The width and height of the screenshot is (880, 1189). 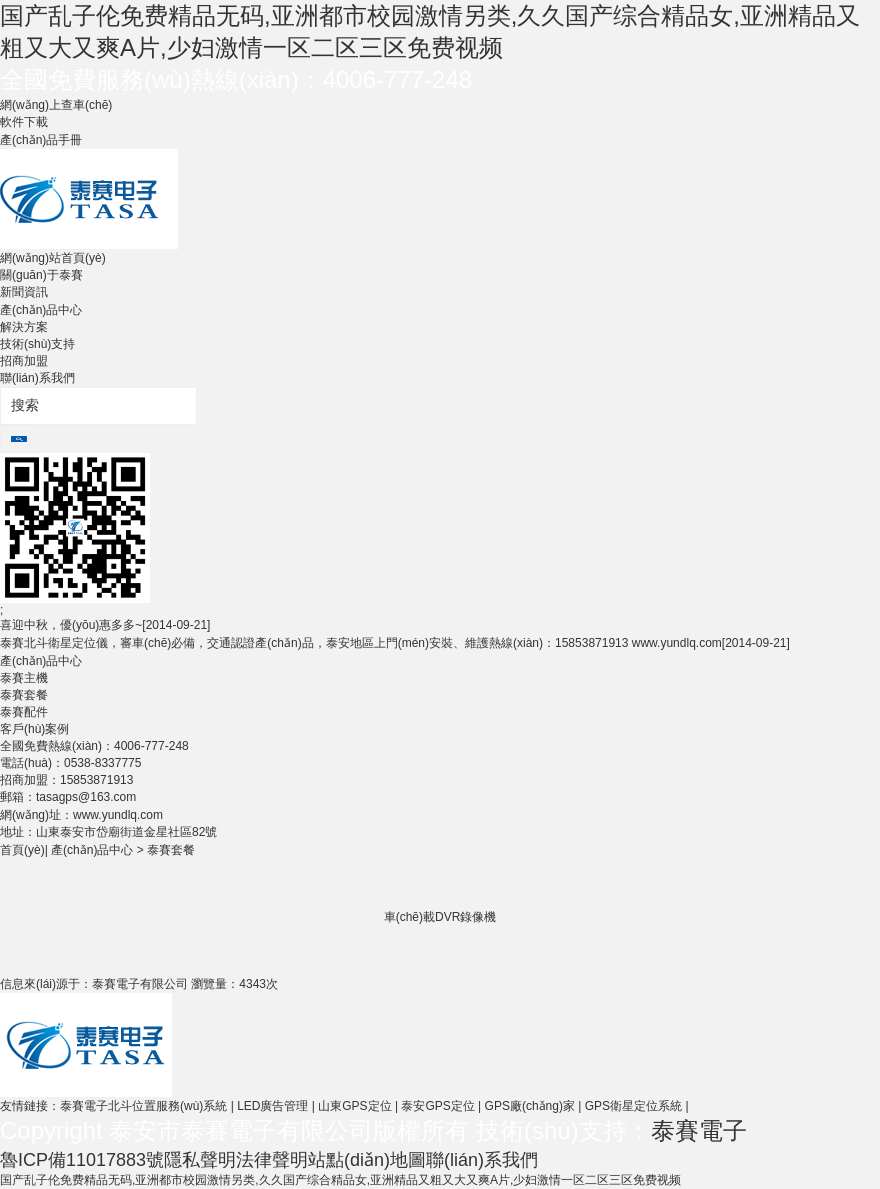 I want to click on 客戶(hù)案例, so click(x=34, y=729).